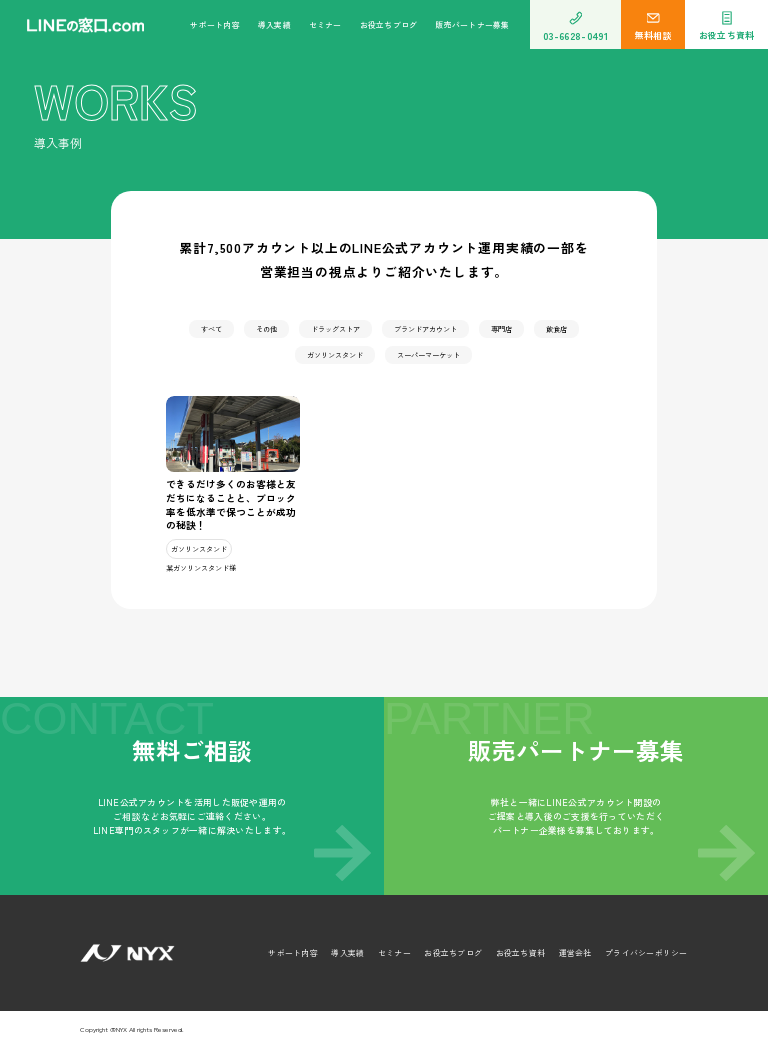  What do you see at coordinates (428, 355) in the screenshot?
I see `スーパーマーケット` at bounding box center [428, 355].